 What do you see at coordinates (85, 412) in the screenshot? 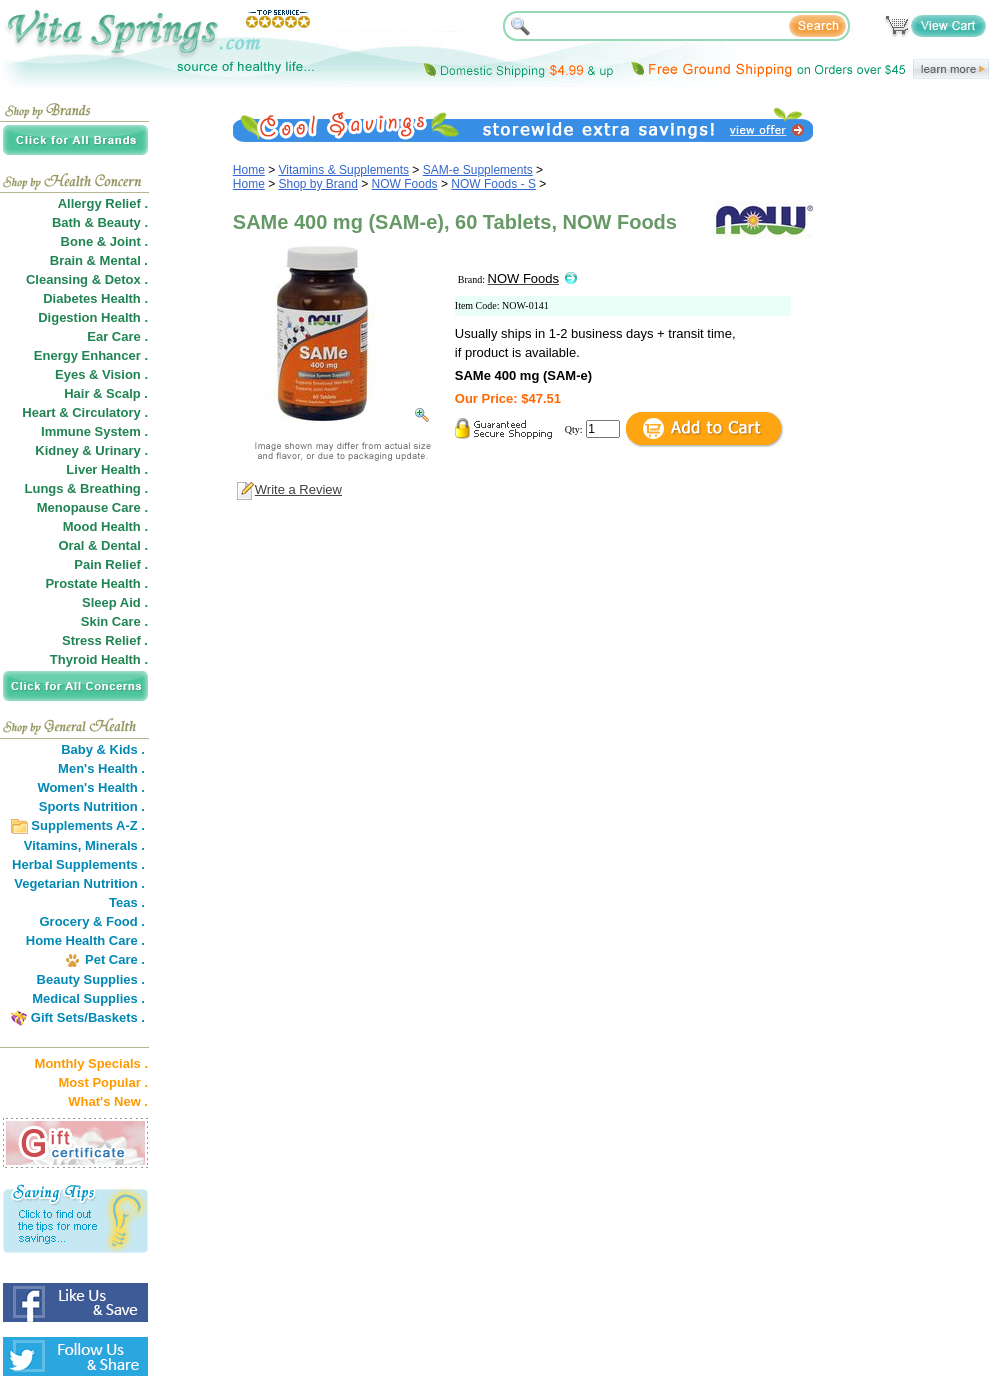
I see `Heart & Circulatory .` at bounding box center [85, 412].